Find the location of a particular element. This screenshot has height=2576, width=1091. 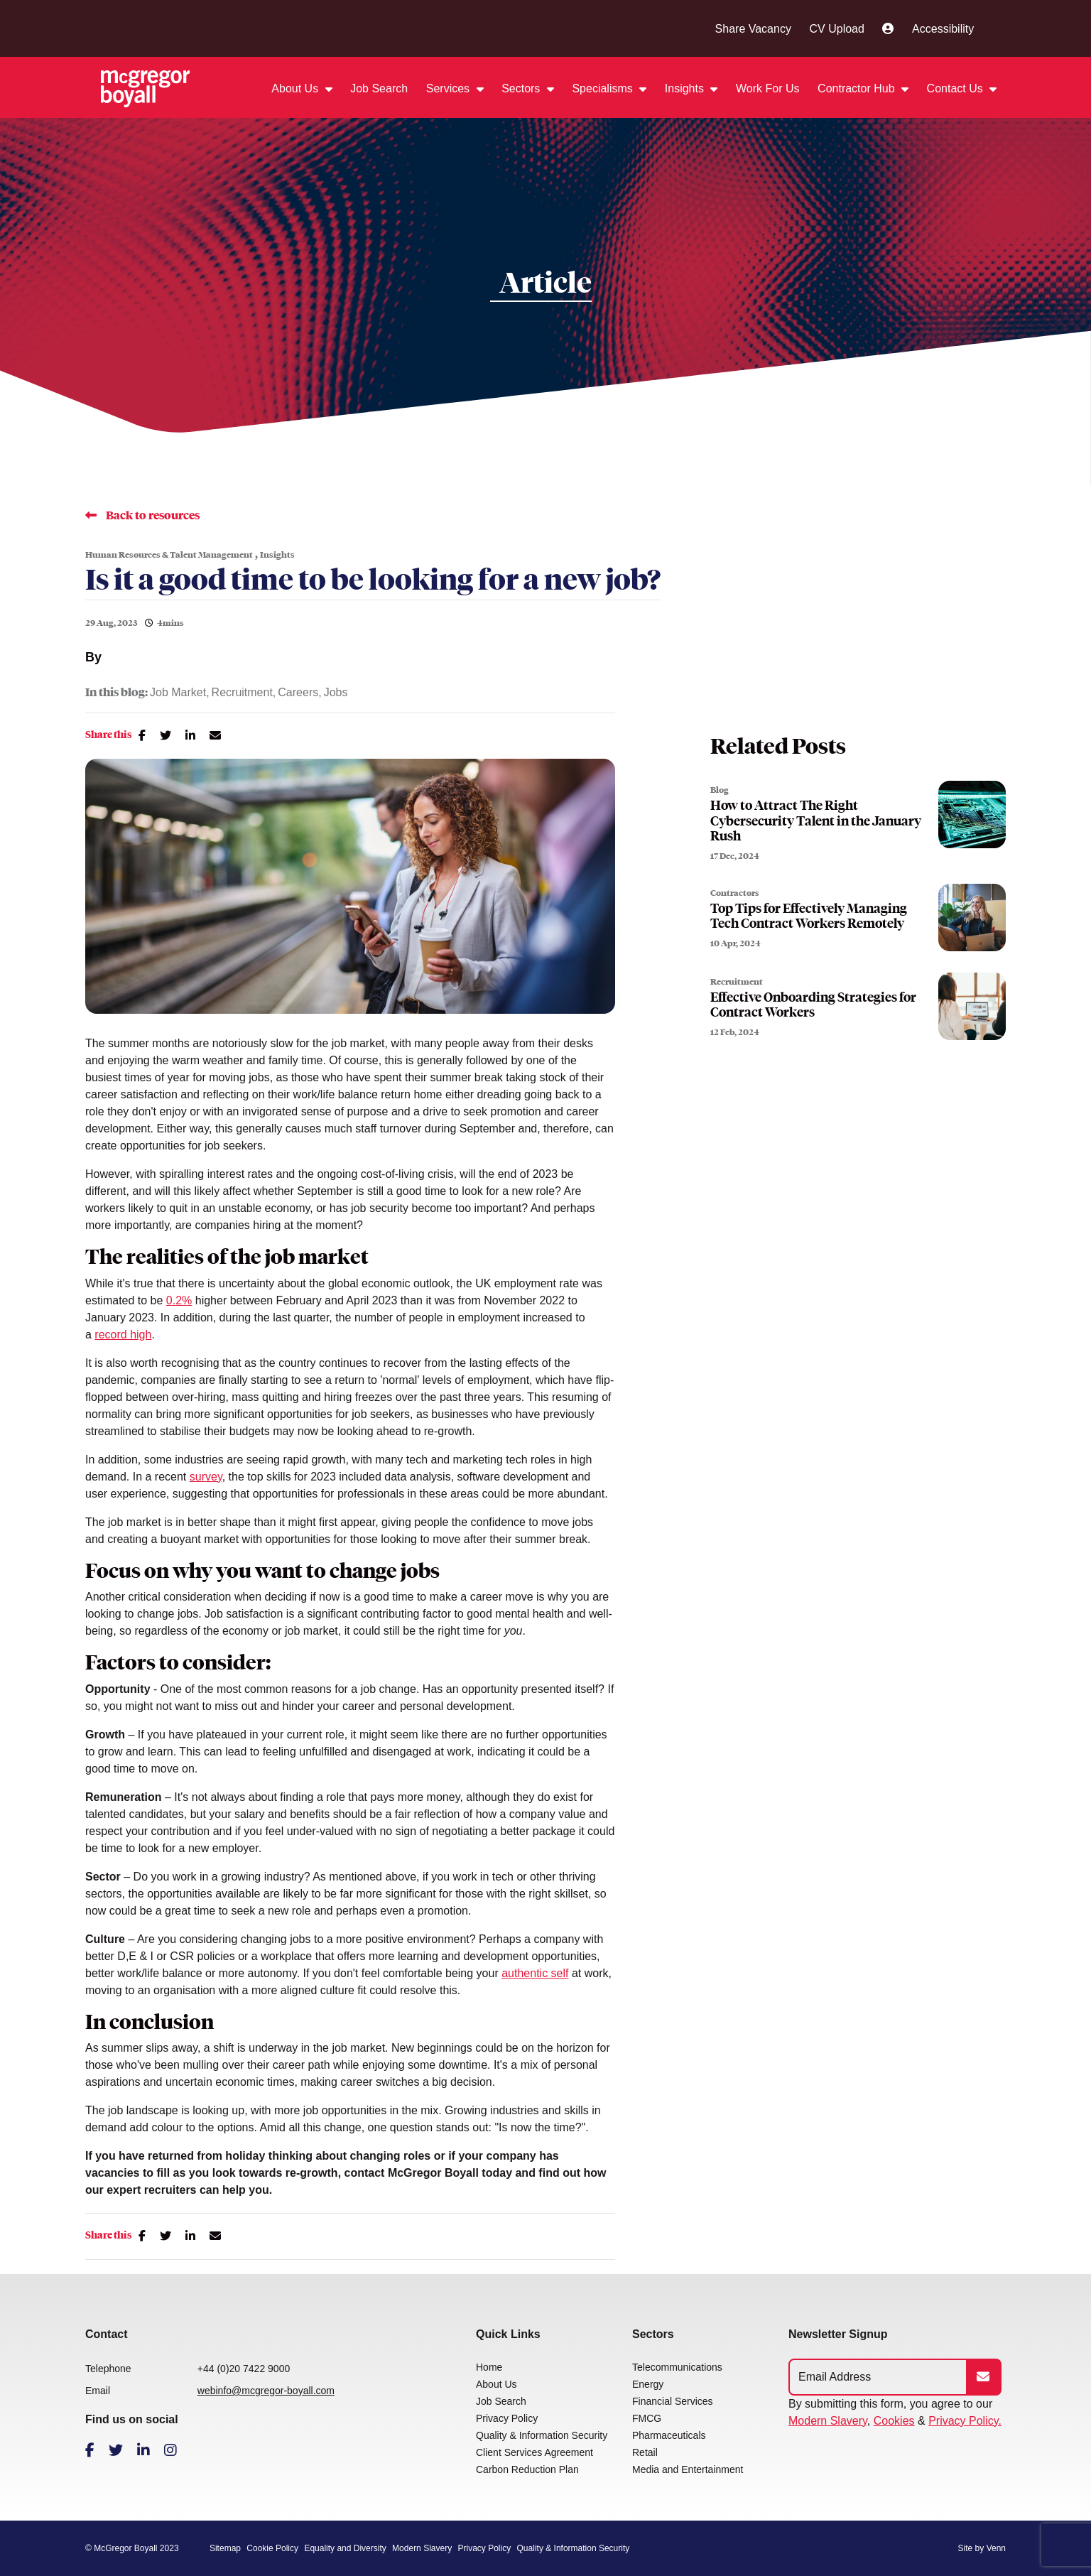

FMCG is located at coordinates (646, 2418).